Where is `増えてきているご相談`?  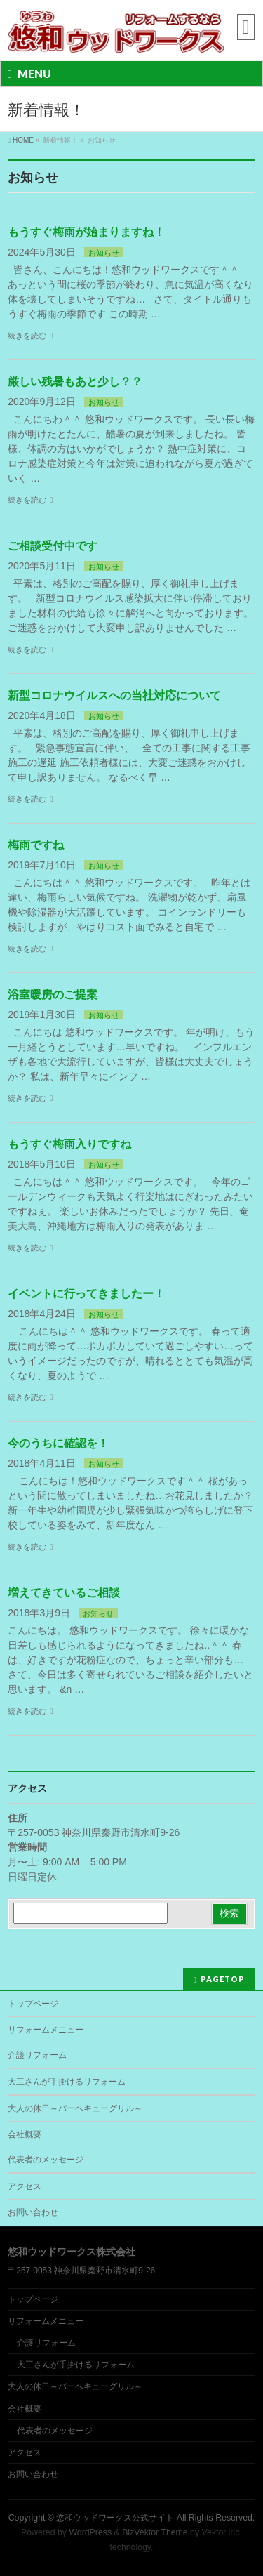
増えてきているご相談 is located at coordinates (64, 1593).